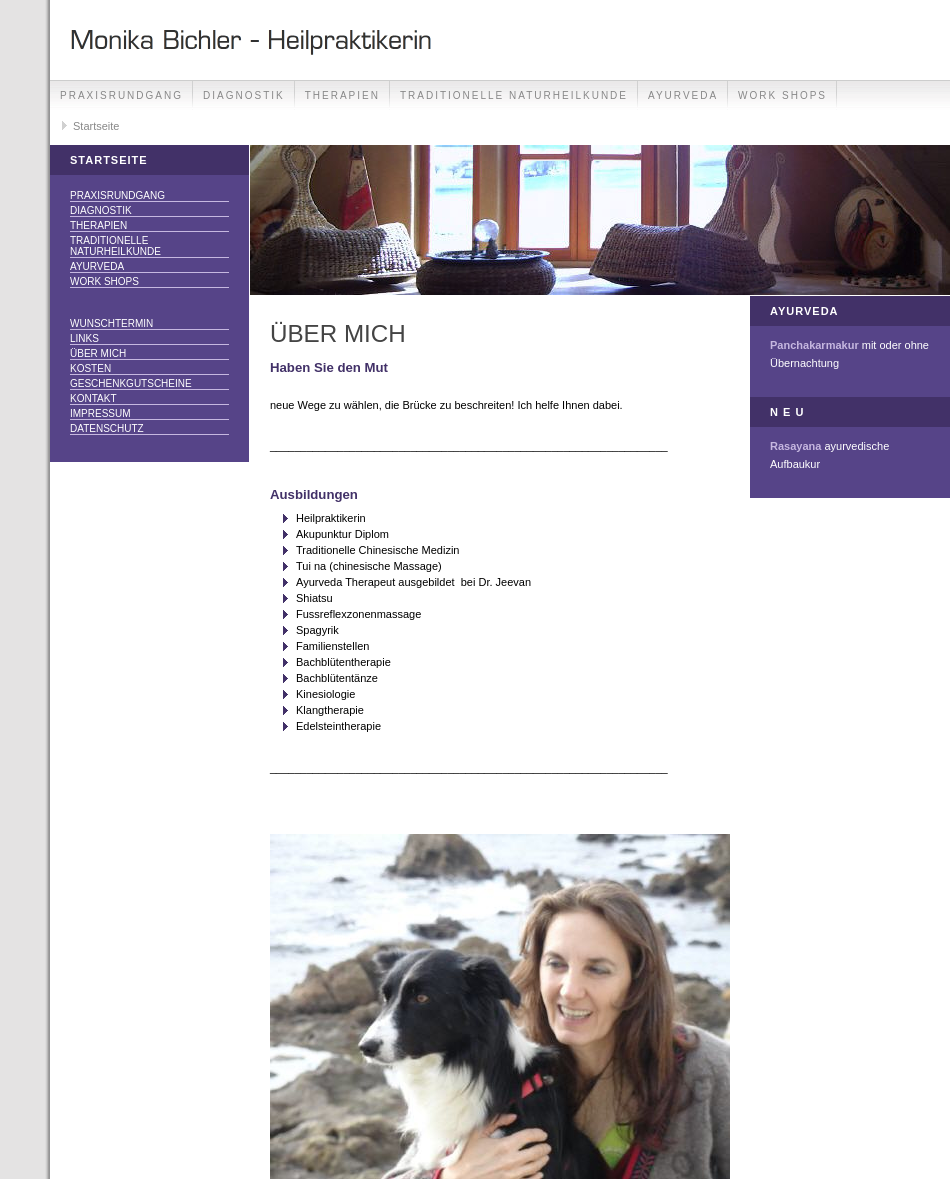 The image size is (950, 1179). What do you see at coordinates (683, 95) in the screenshot?
I see `Ayurveda` at bounding box center [683, 95].